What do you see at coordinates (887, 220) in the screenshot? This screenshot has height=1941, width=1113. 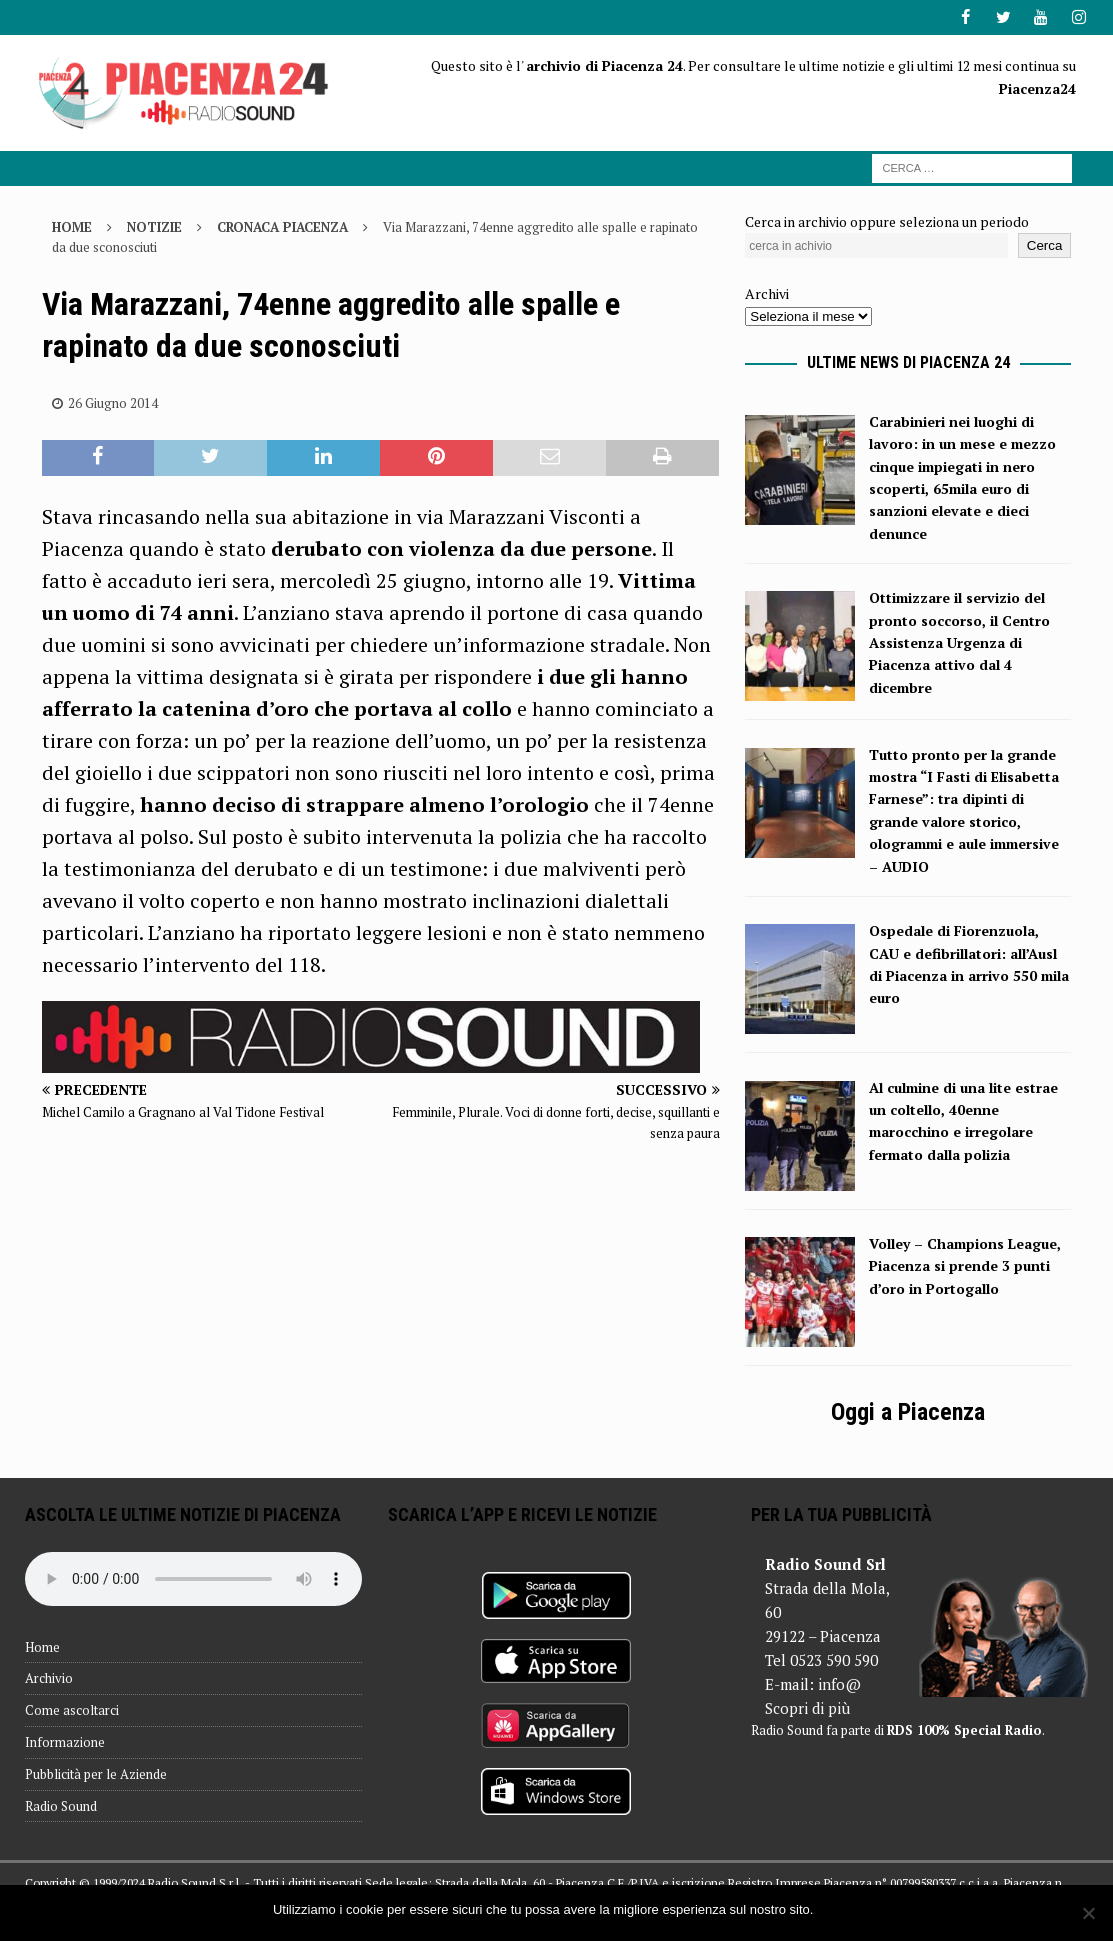 I see `Cerca in archivio oppure seleziona un periodo` at bounding box center [887, 220].